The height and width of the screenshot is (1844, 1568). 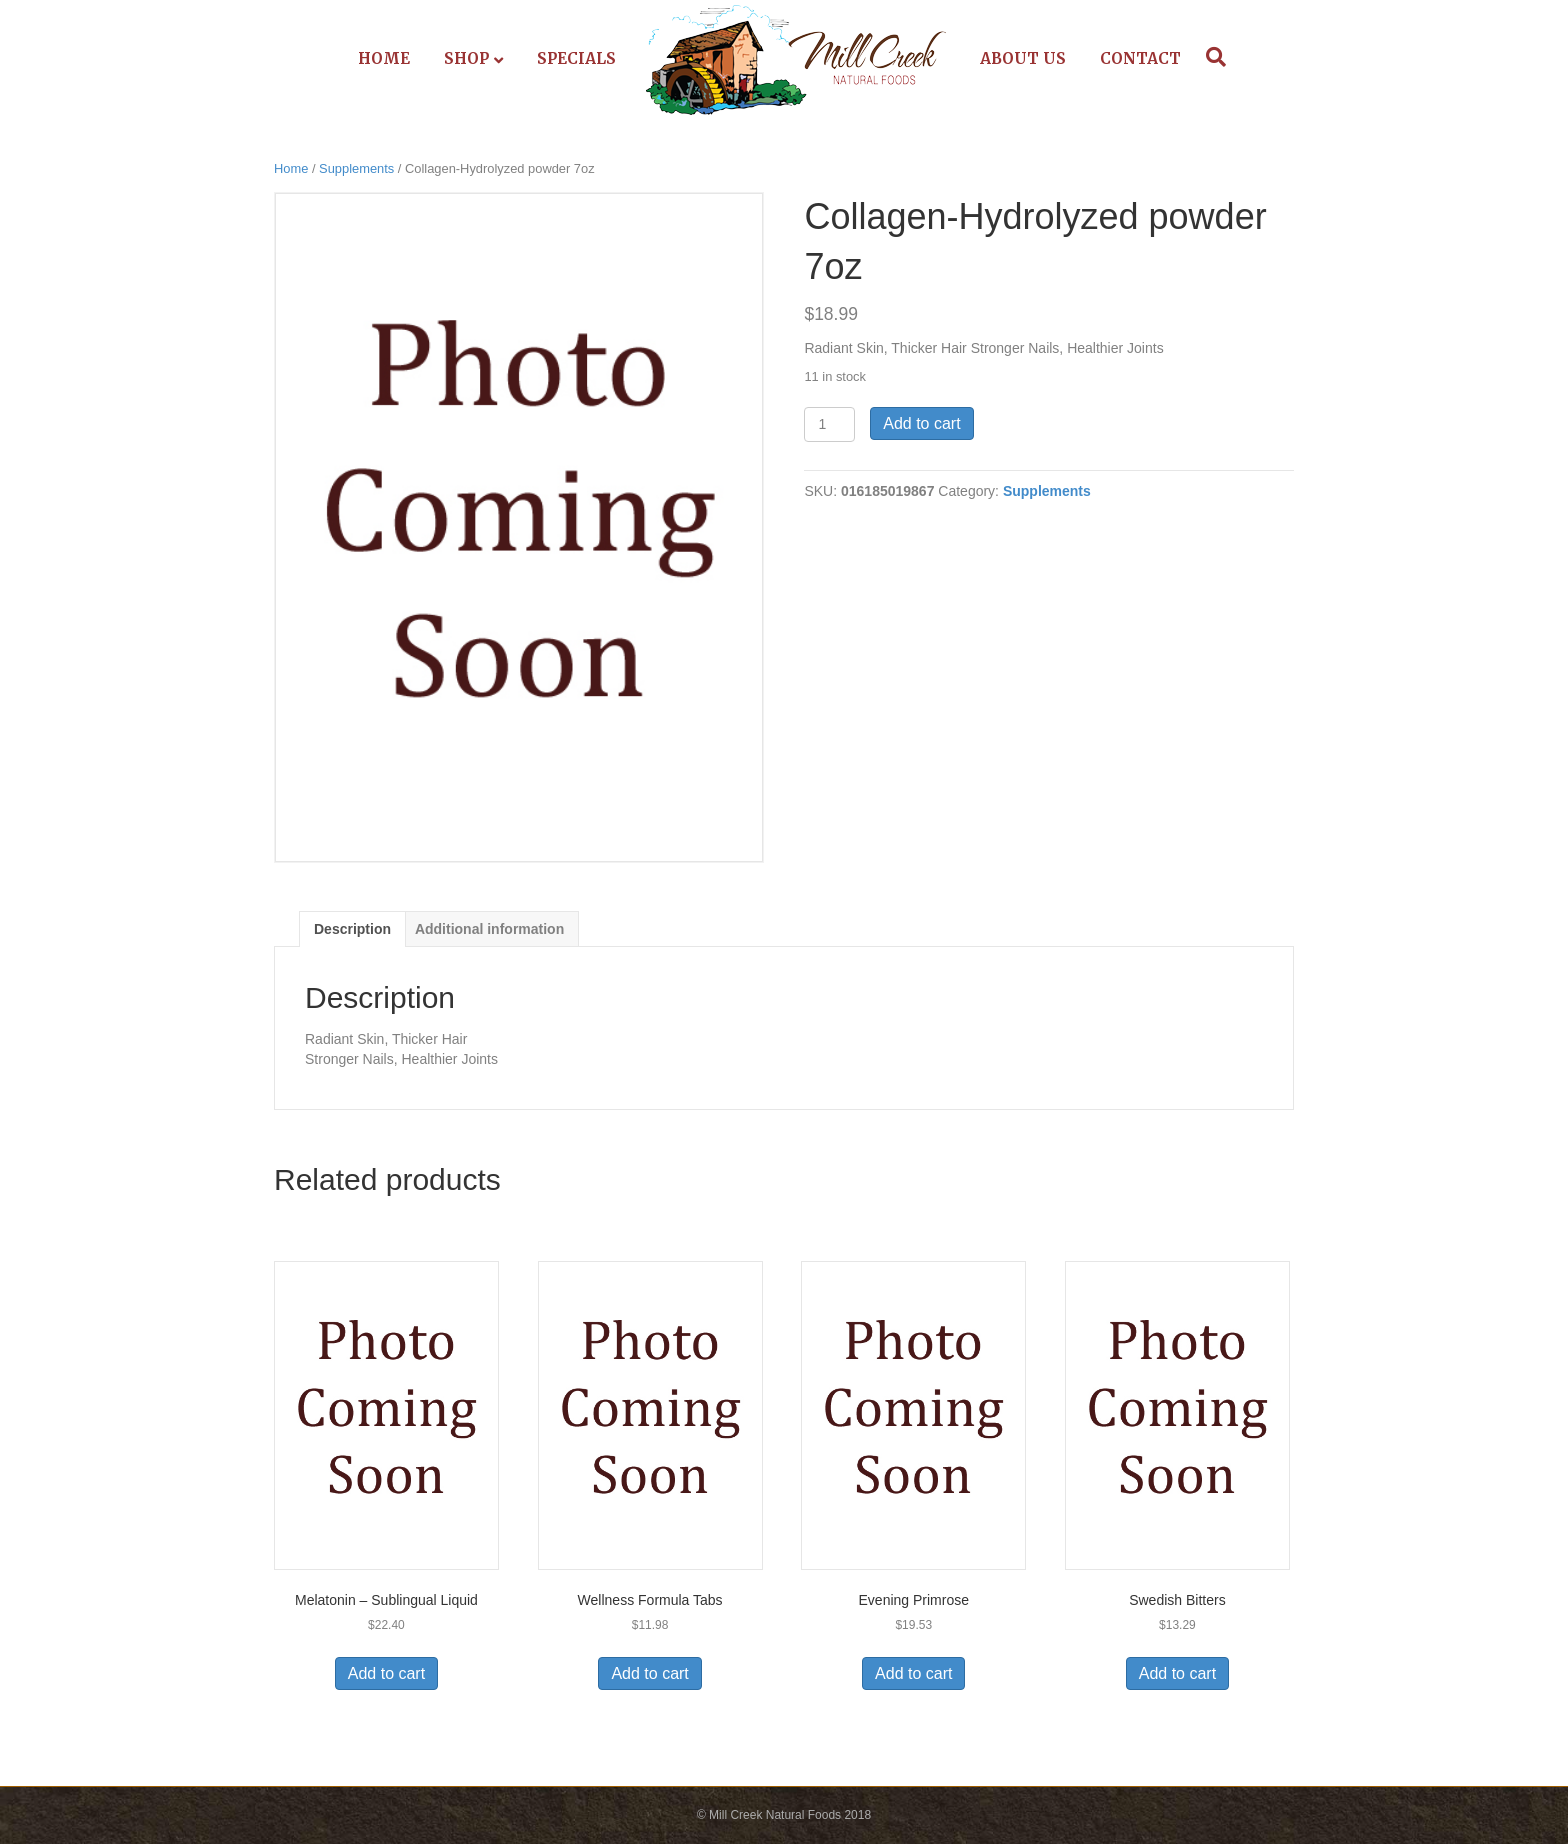 I want to click on Add to cart [Add to cart: “Wellness Formula Tabs”], so click(x=649, y=1673).